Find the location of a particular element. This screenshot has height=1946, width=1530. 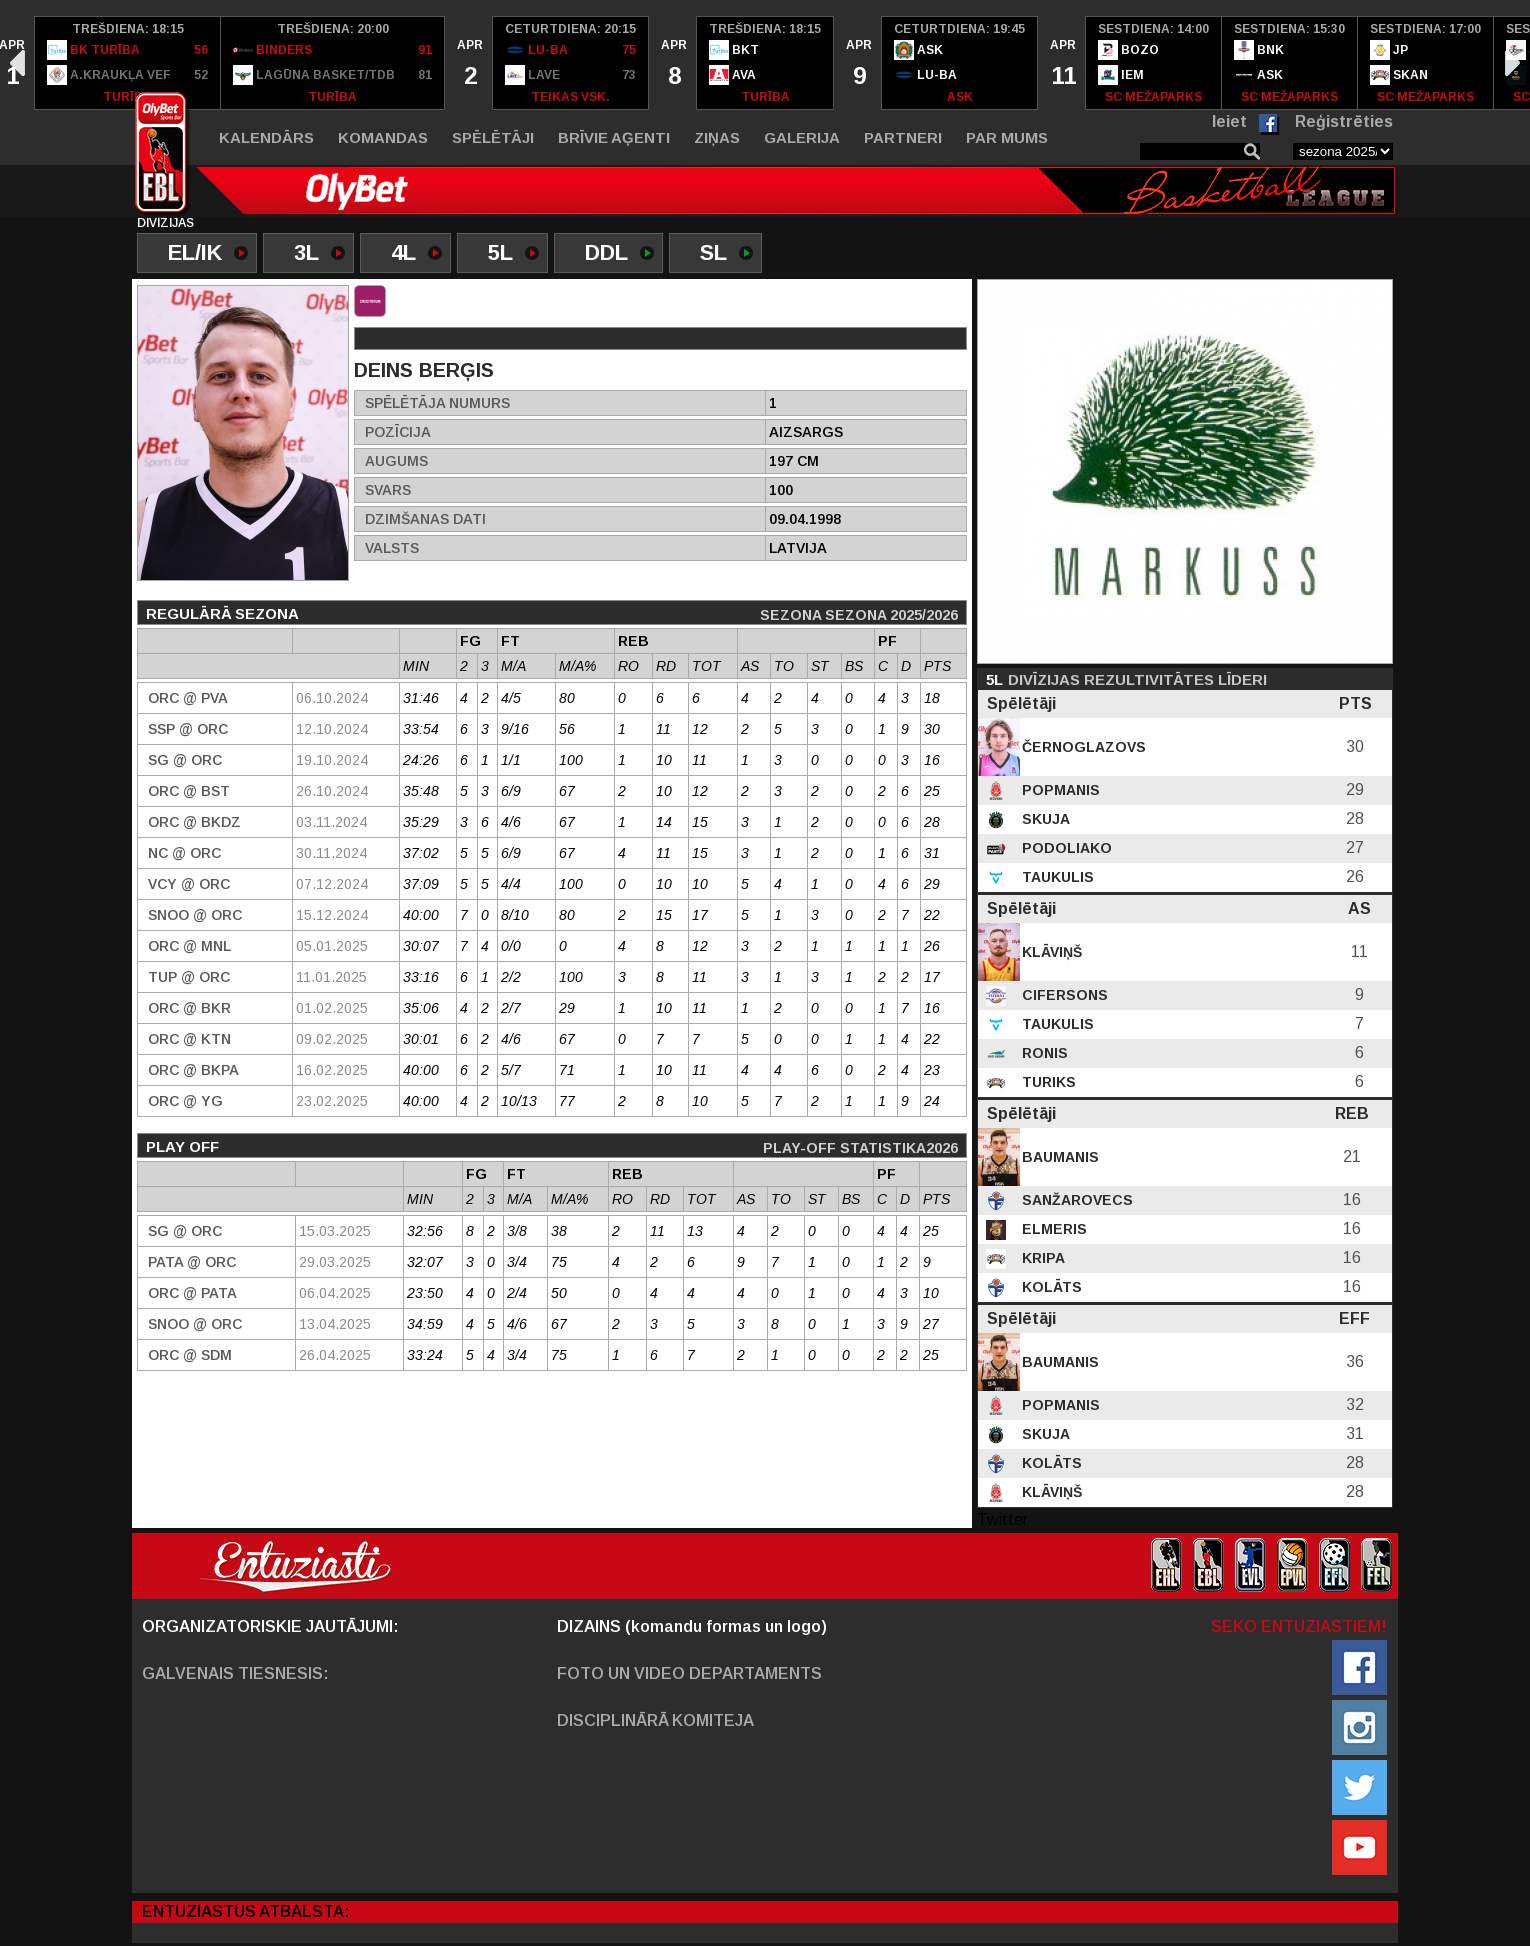

Partneri is located at coordinates (903, 137).